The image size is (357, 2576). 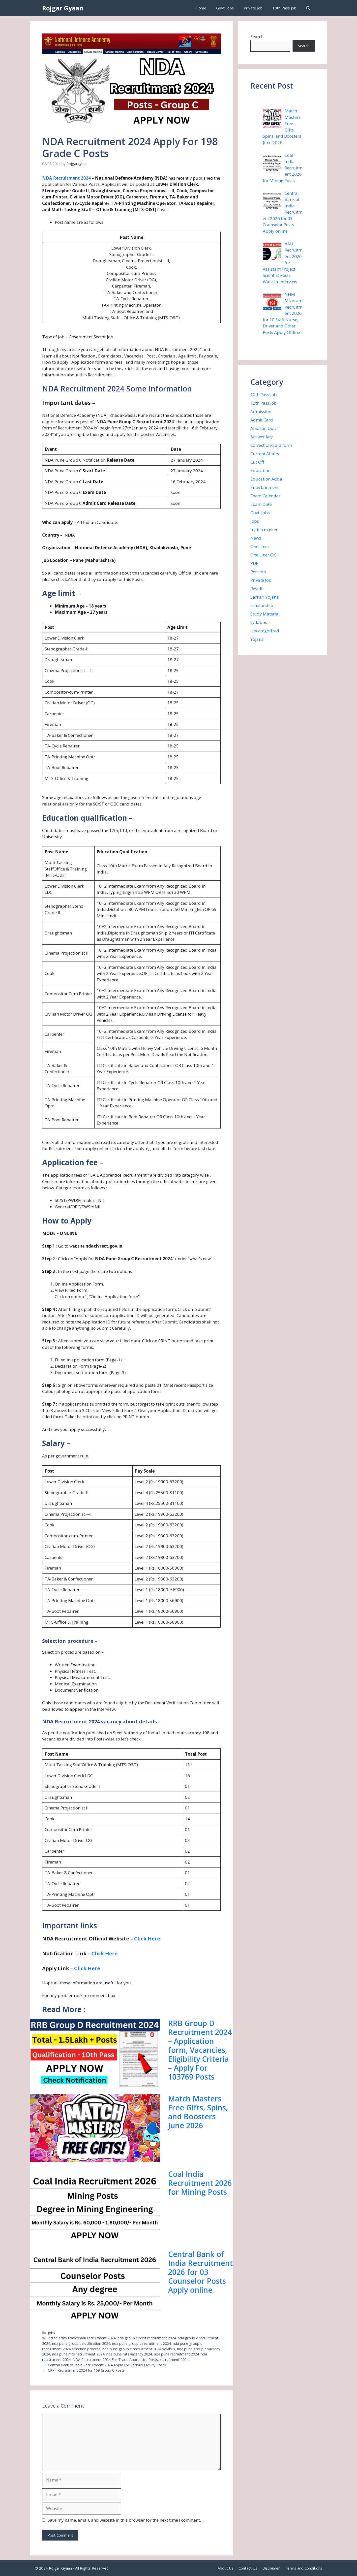 I want to click on Exam Calendar, so click(x=265, y=496).